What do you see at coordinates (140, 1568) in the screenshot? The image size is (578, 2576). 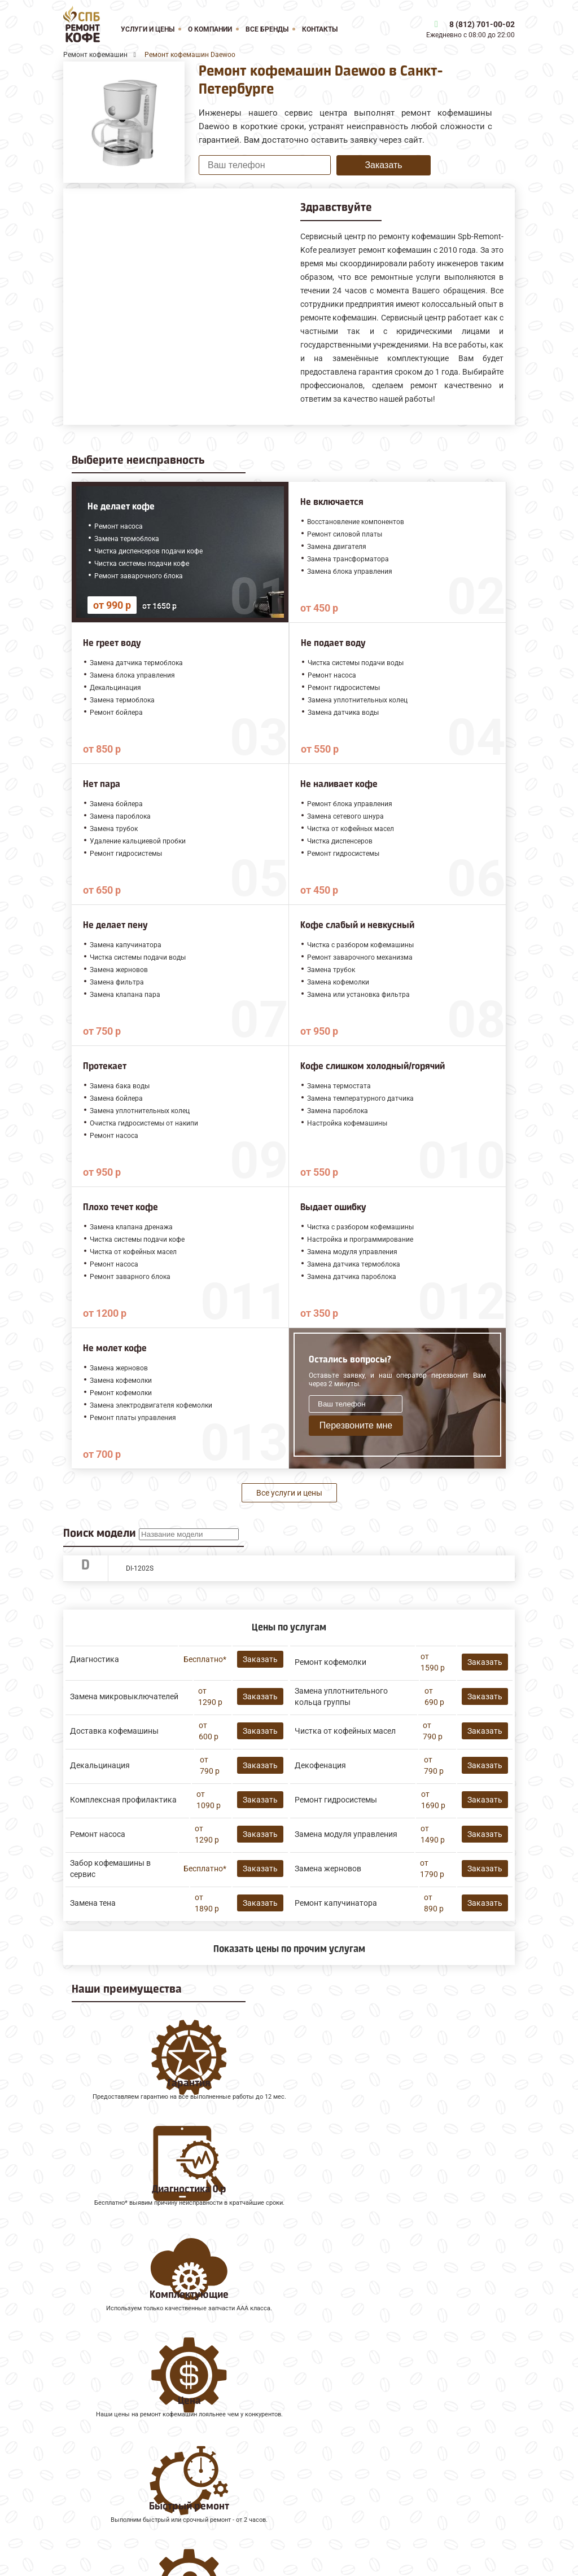 I see `DI-1202S` at bounding box center [140, 1568].